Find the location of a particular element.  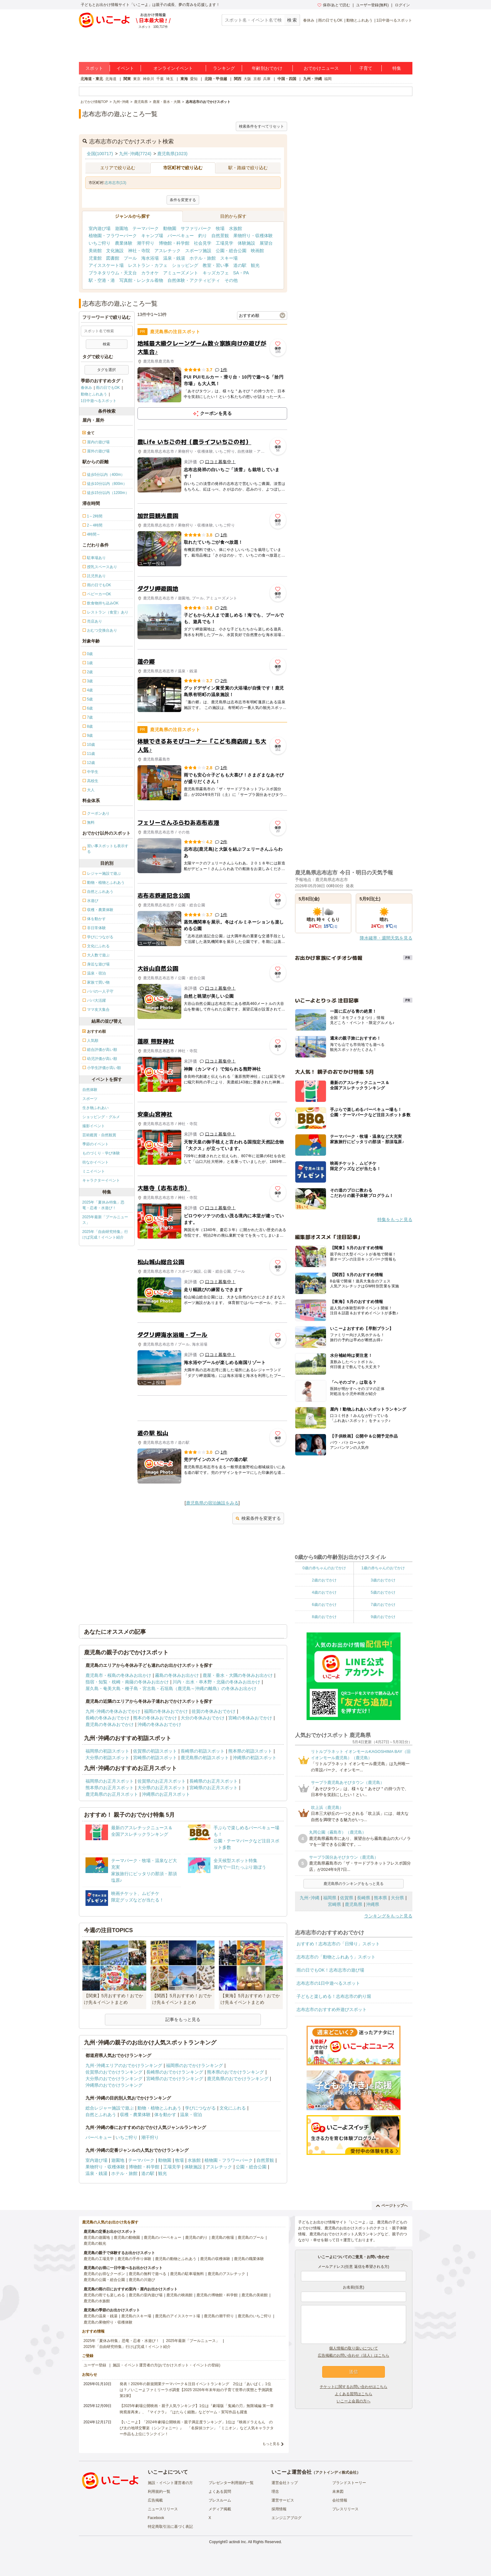

鹿児島の果物狩り・収穫体験 is located at coordinates (108, 2322).